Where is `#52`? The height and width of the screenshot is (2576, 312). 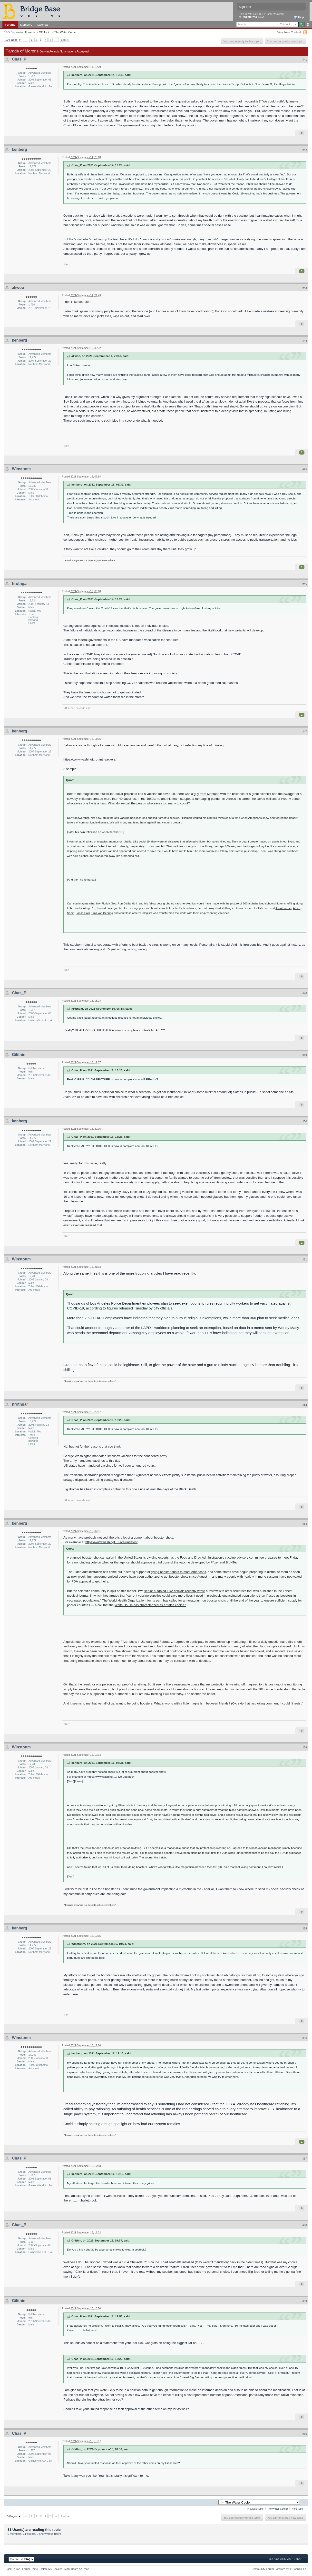
#52 is located at coordinates (304, 1404).